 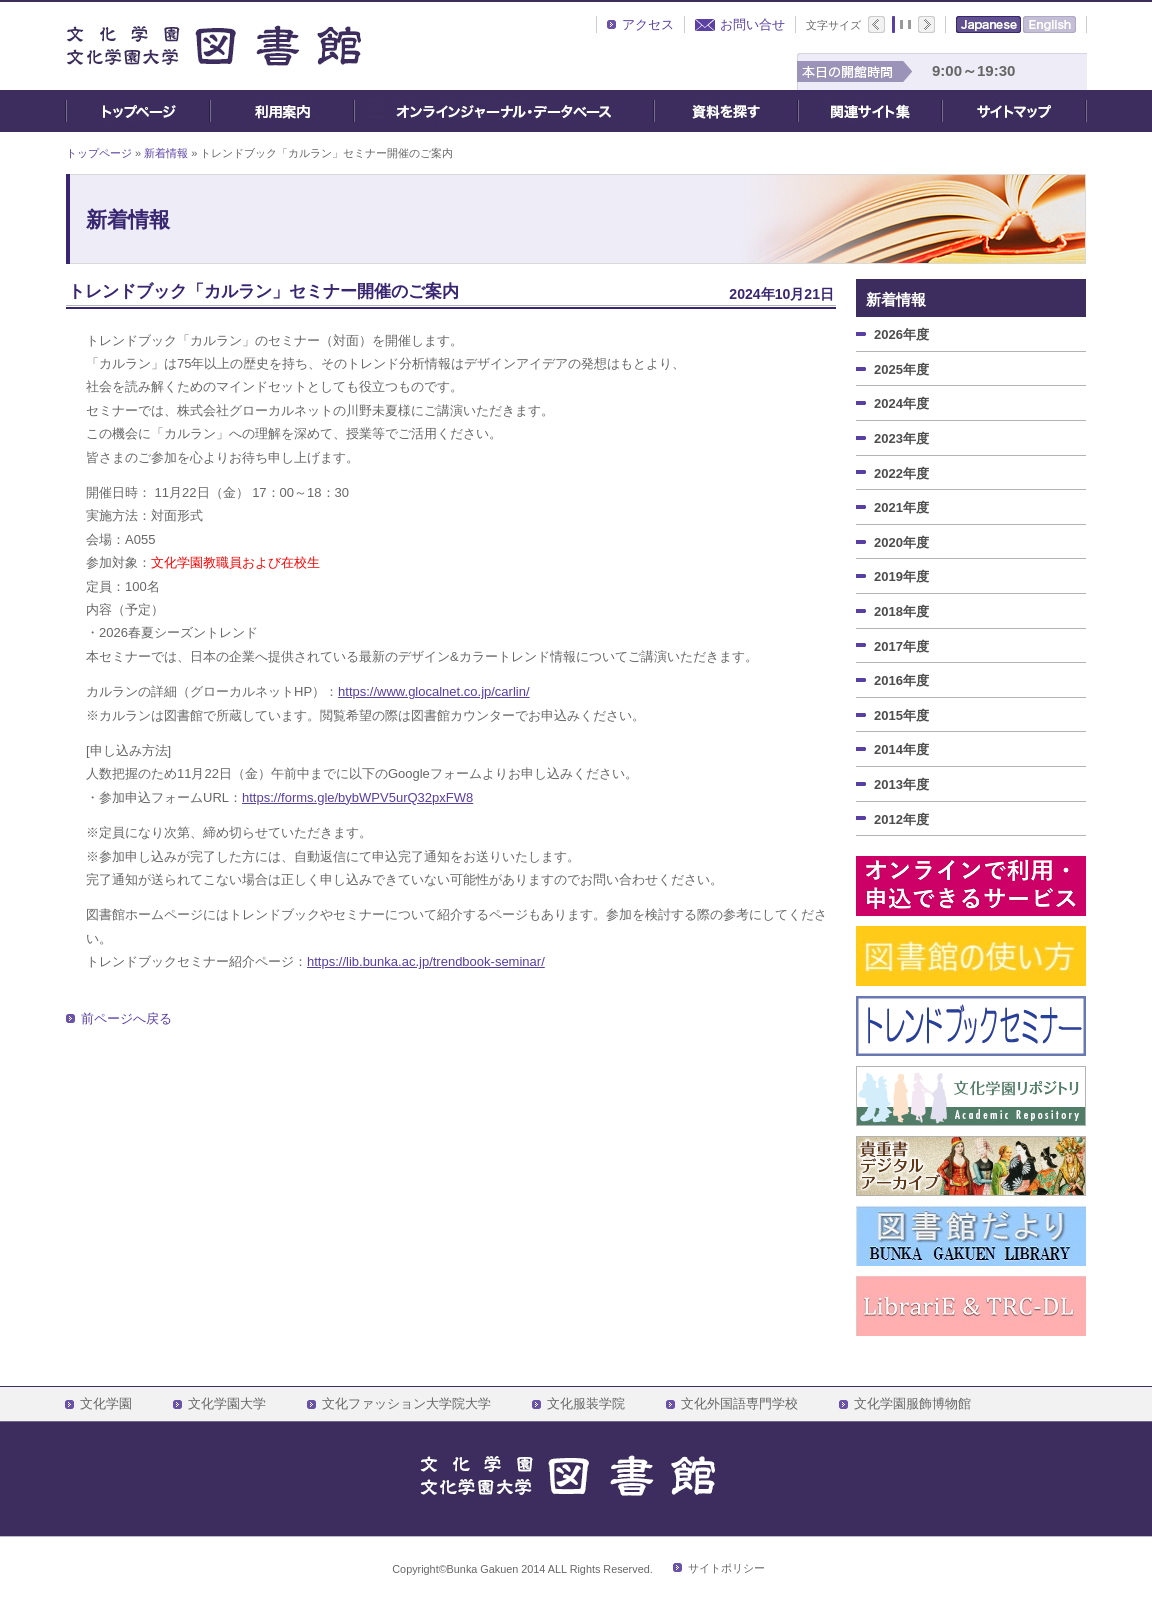 What do you see at coordinates (282, 111) in the screenshot?
I see `ご利用案内` at bounding box center [282, 111].